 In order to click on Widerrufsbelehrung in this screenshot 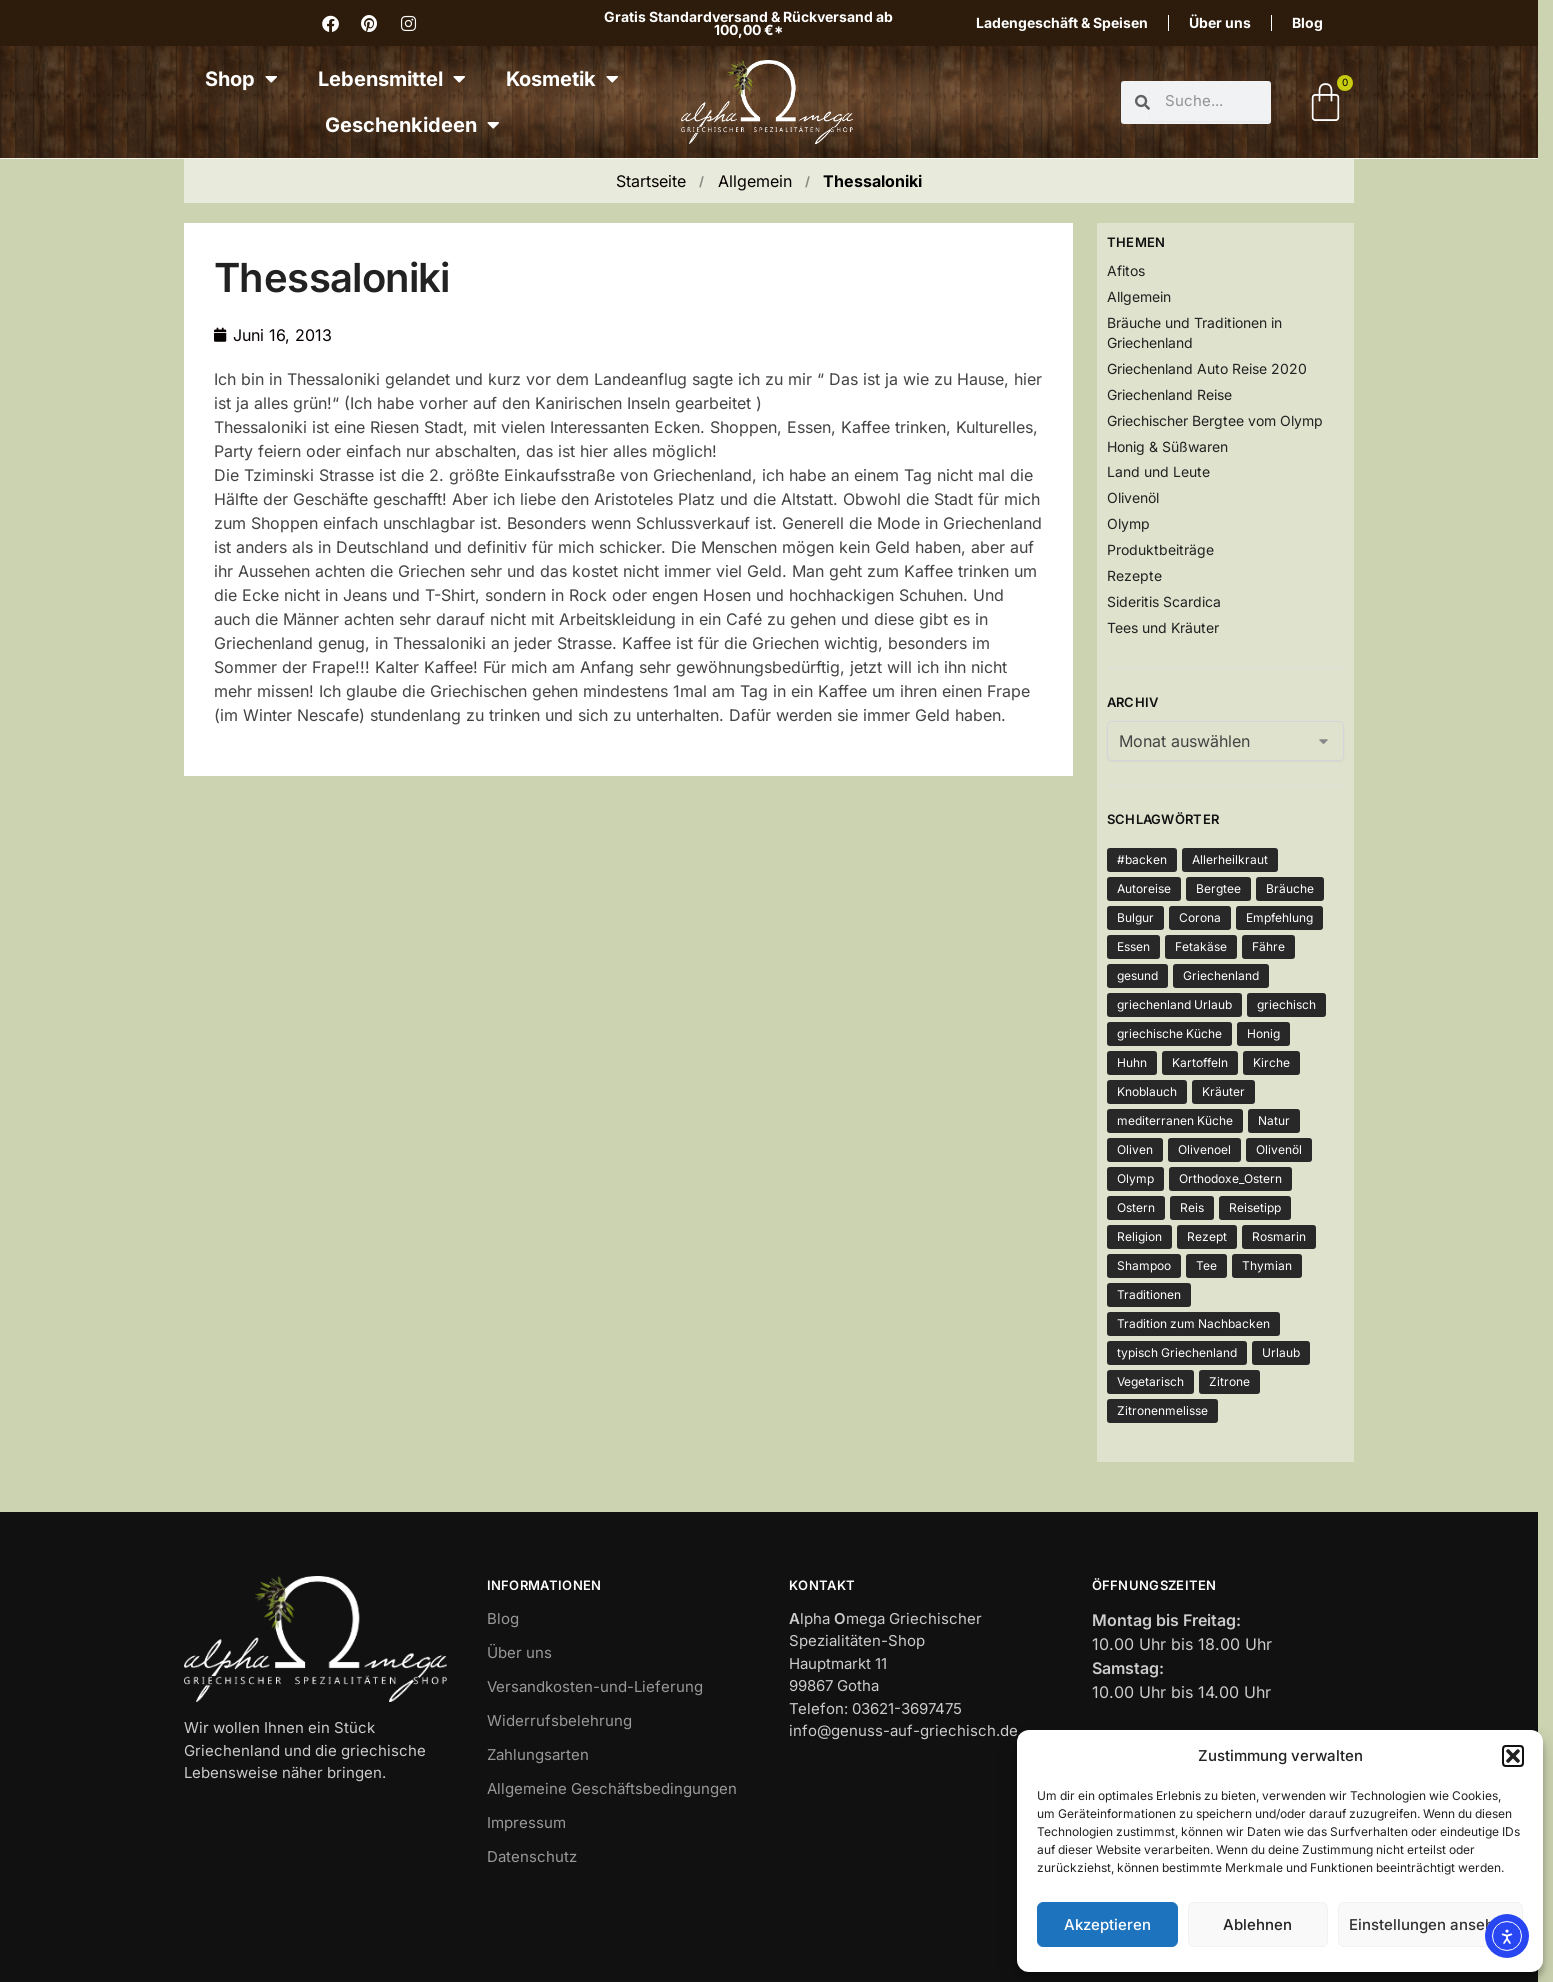, I will do `click(559, 1720)`.